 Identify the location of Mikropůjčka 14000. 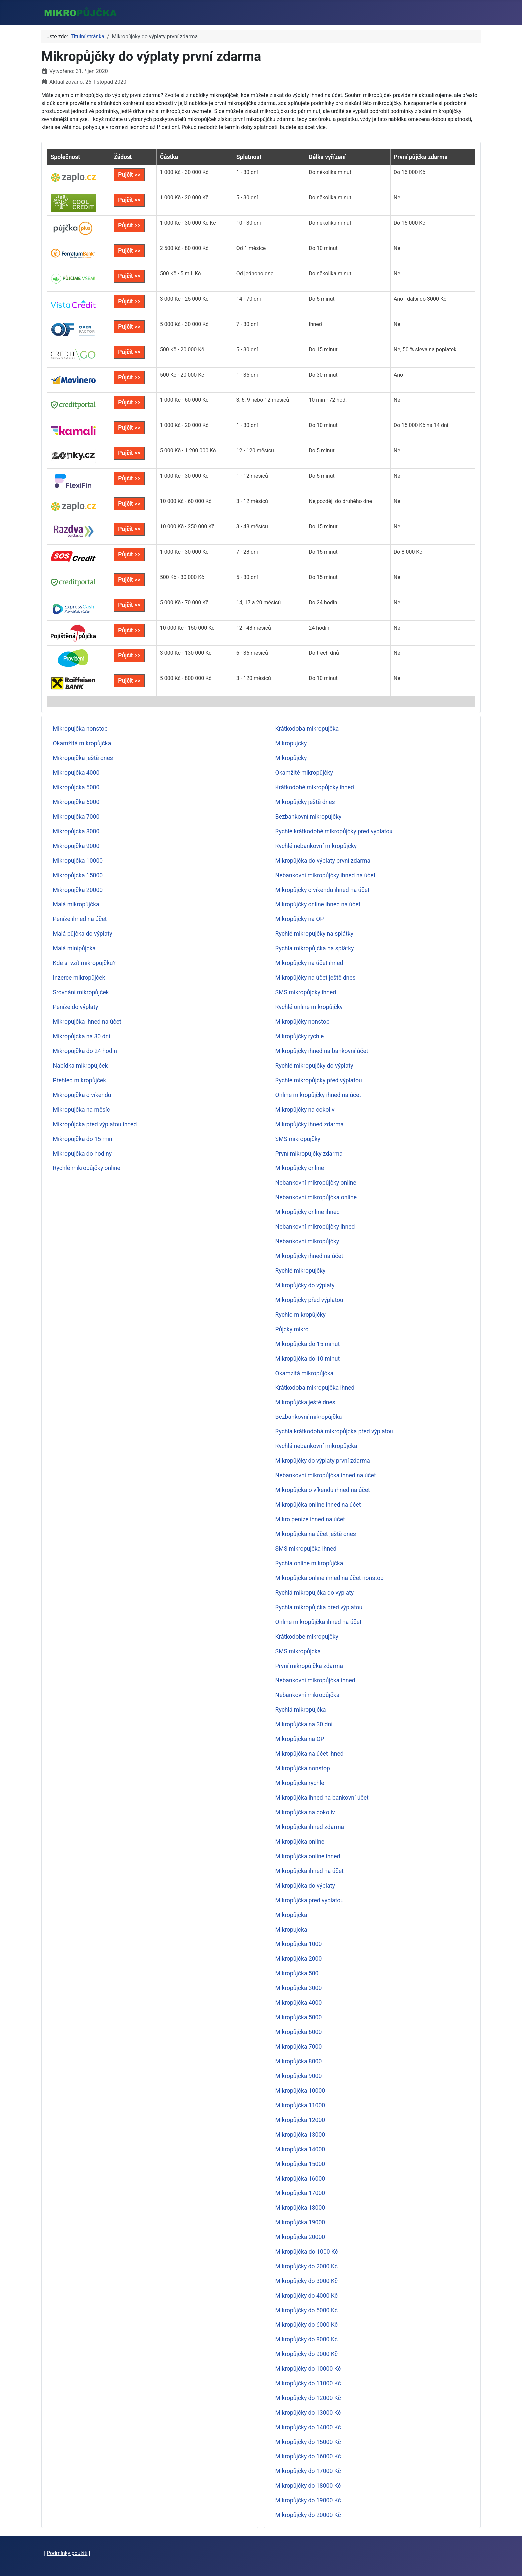
(300, 2149).